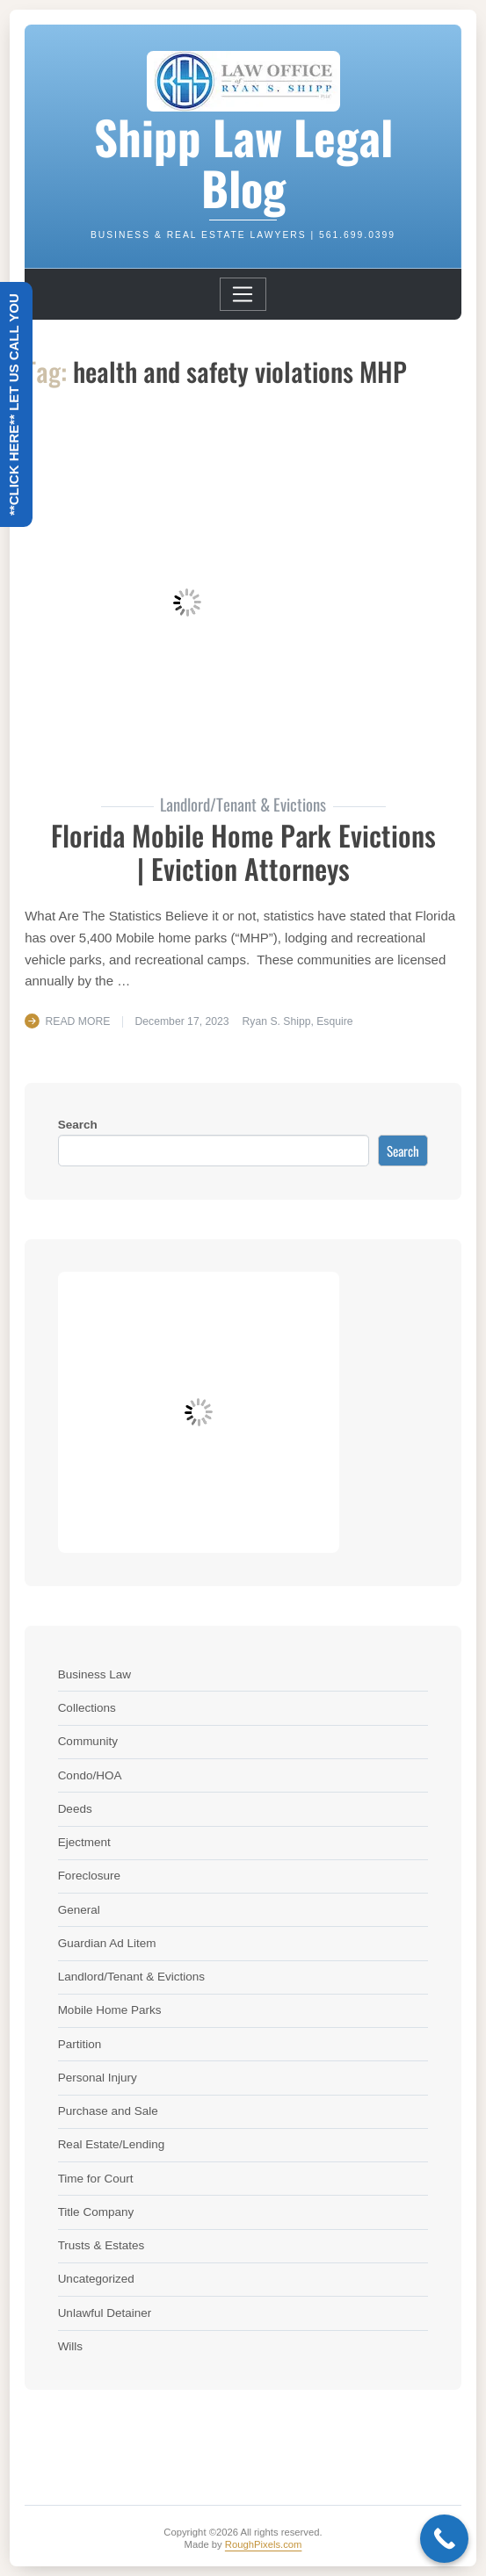 The width and height of the screenshot is (486, 2576). Describe the element at coordinates (131, 1976) in the screenshot. I see `Landlord/Tenant & Evictions` at that location.